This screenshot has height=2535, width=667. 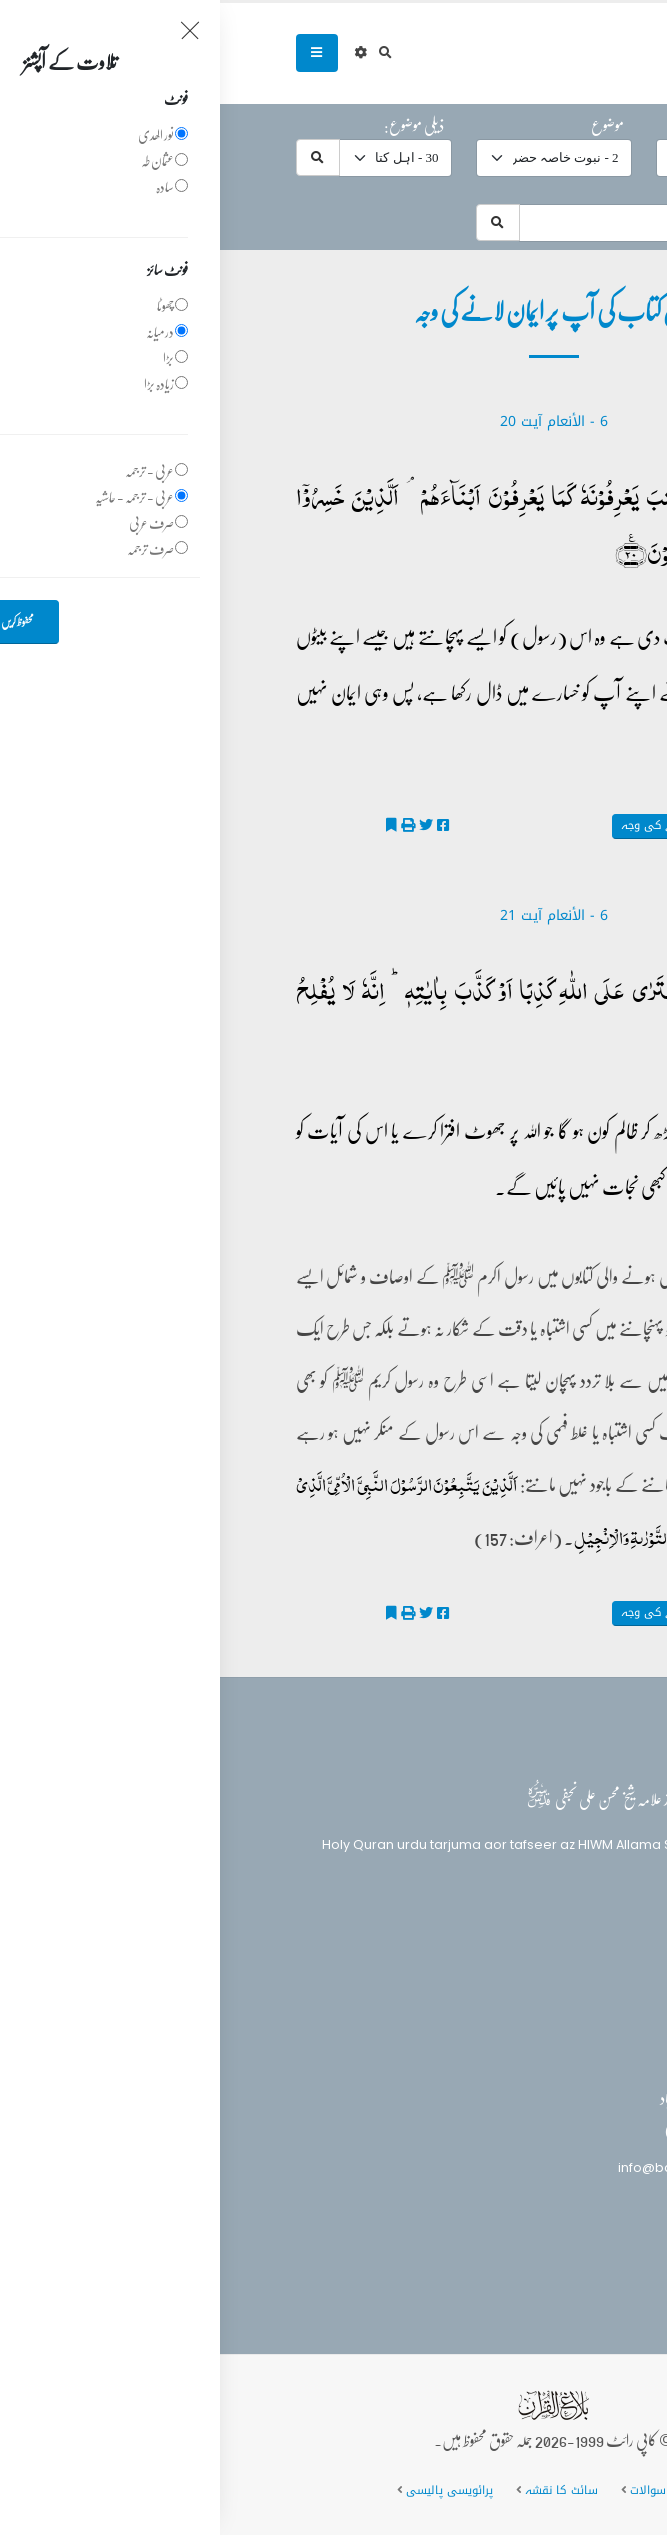 I want to click on سائٹ کا نقشہ, so click(x=341, y=2490).